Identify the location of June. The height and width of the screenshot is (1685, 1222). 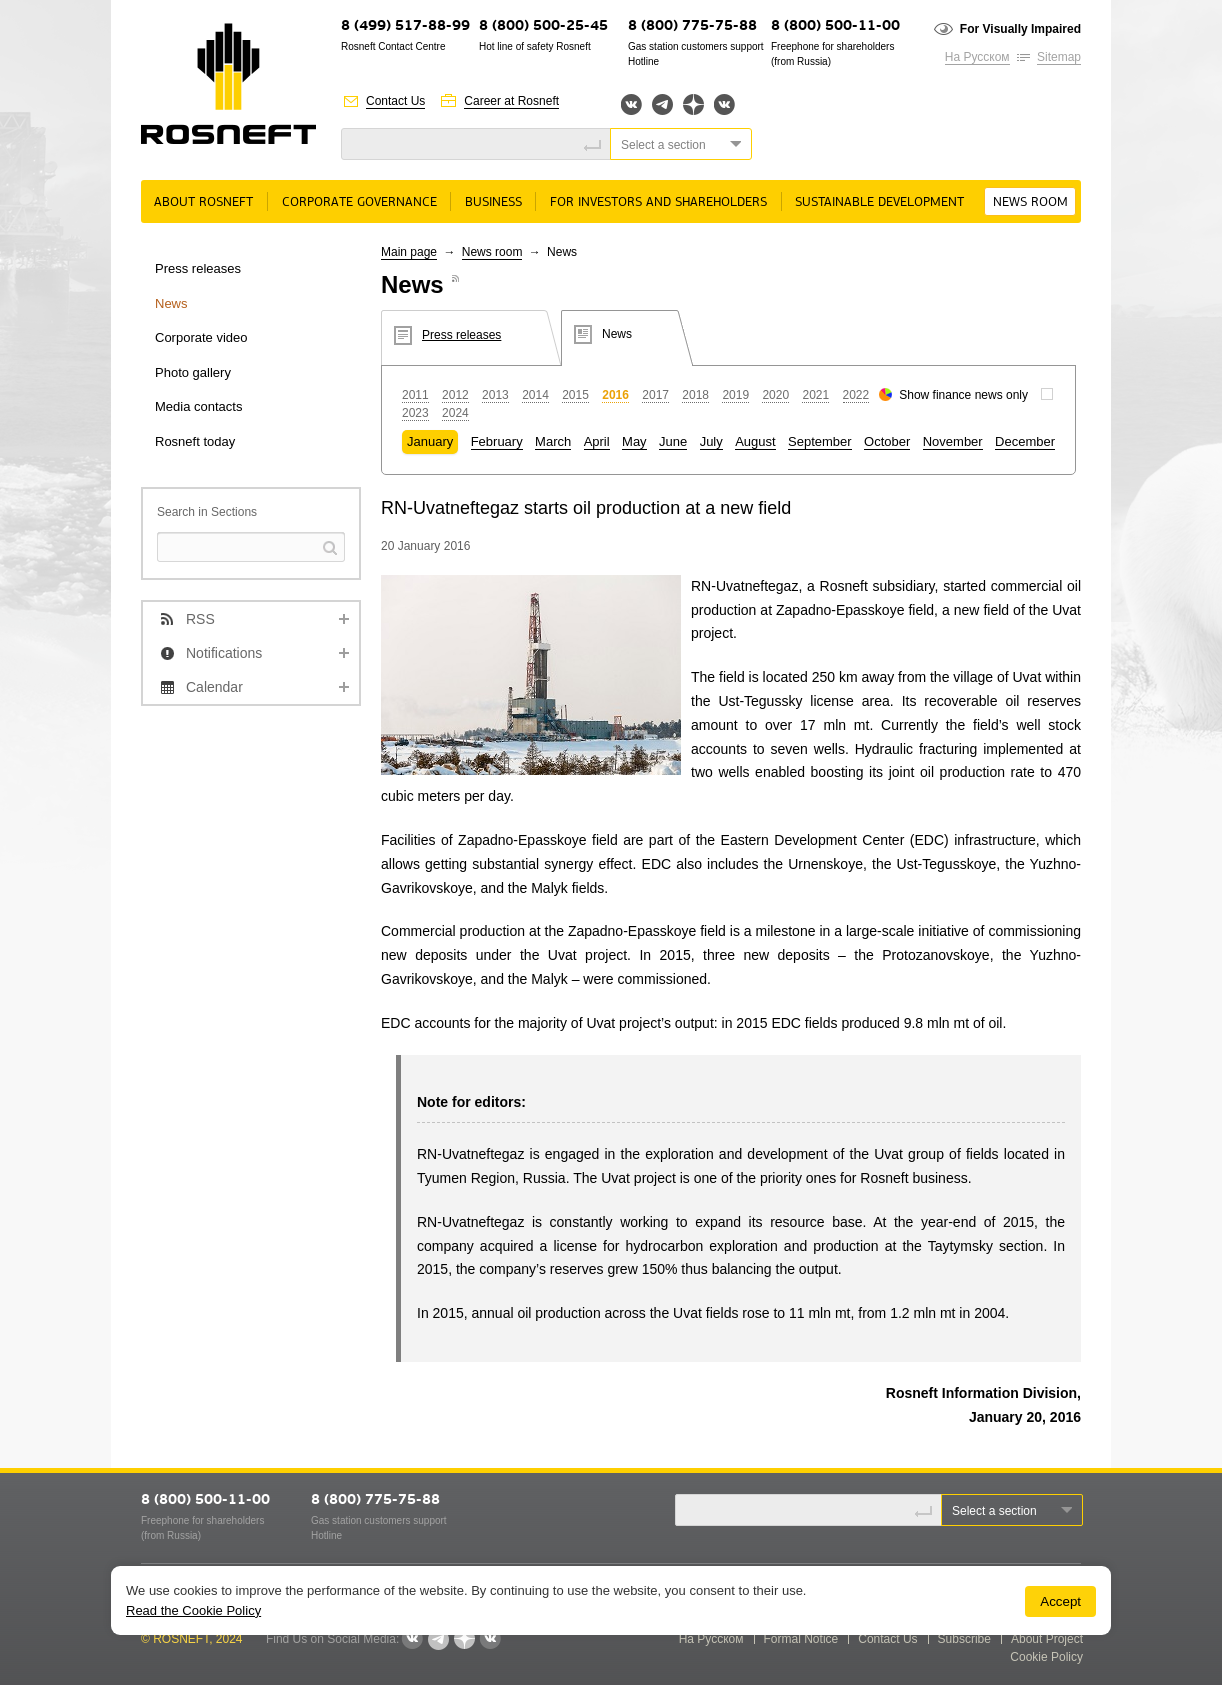
(673, 441).